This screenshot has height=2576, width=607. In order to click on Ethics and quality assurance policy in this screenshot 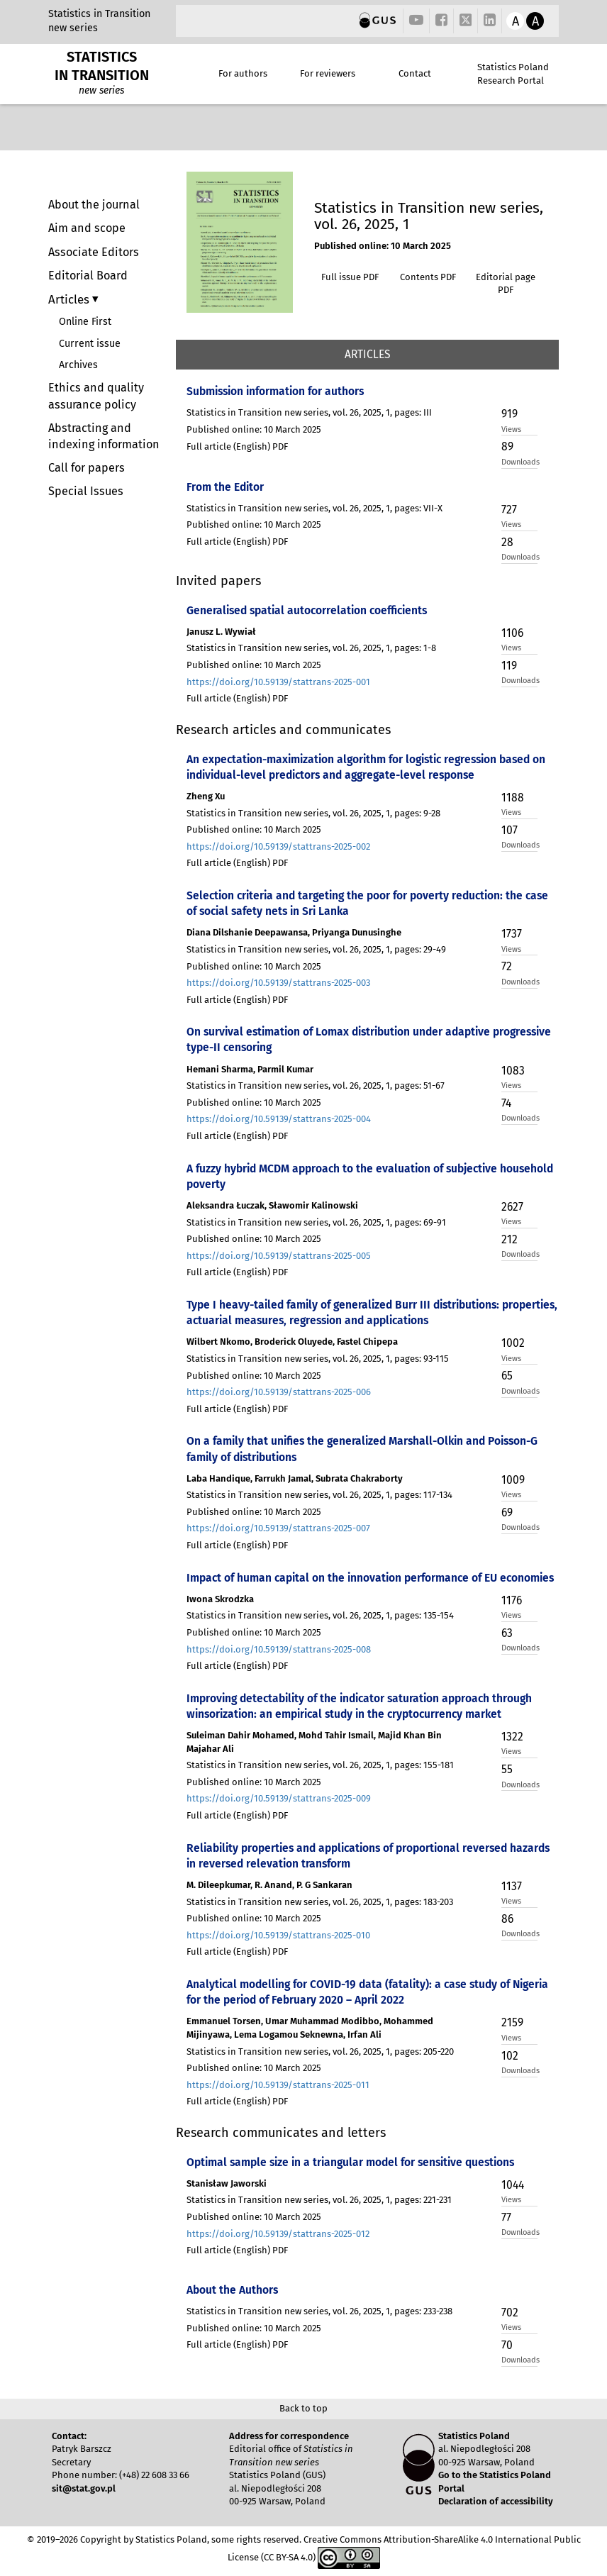, I will do `click(96, 396)`.